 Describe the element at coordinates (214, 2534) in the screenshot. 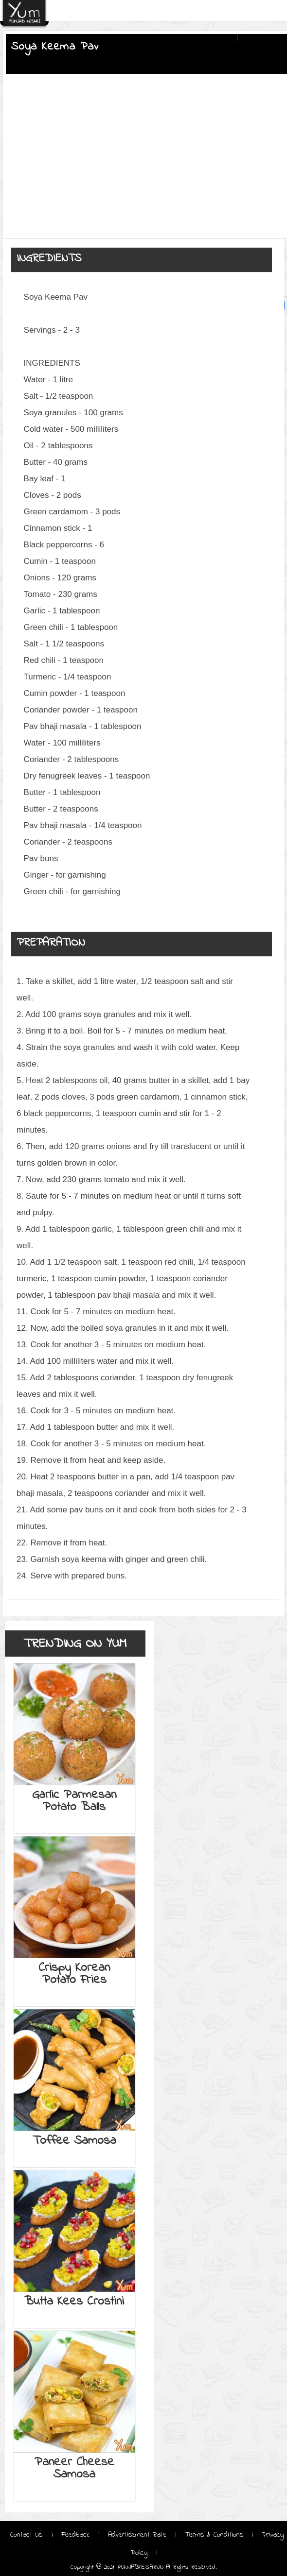

I see `Terms & Conditions` at that location.